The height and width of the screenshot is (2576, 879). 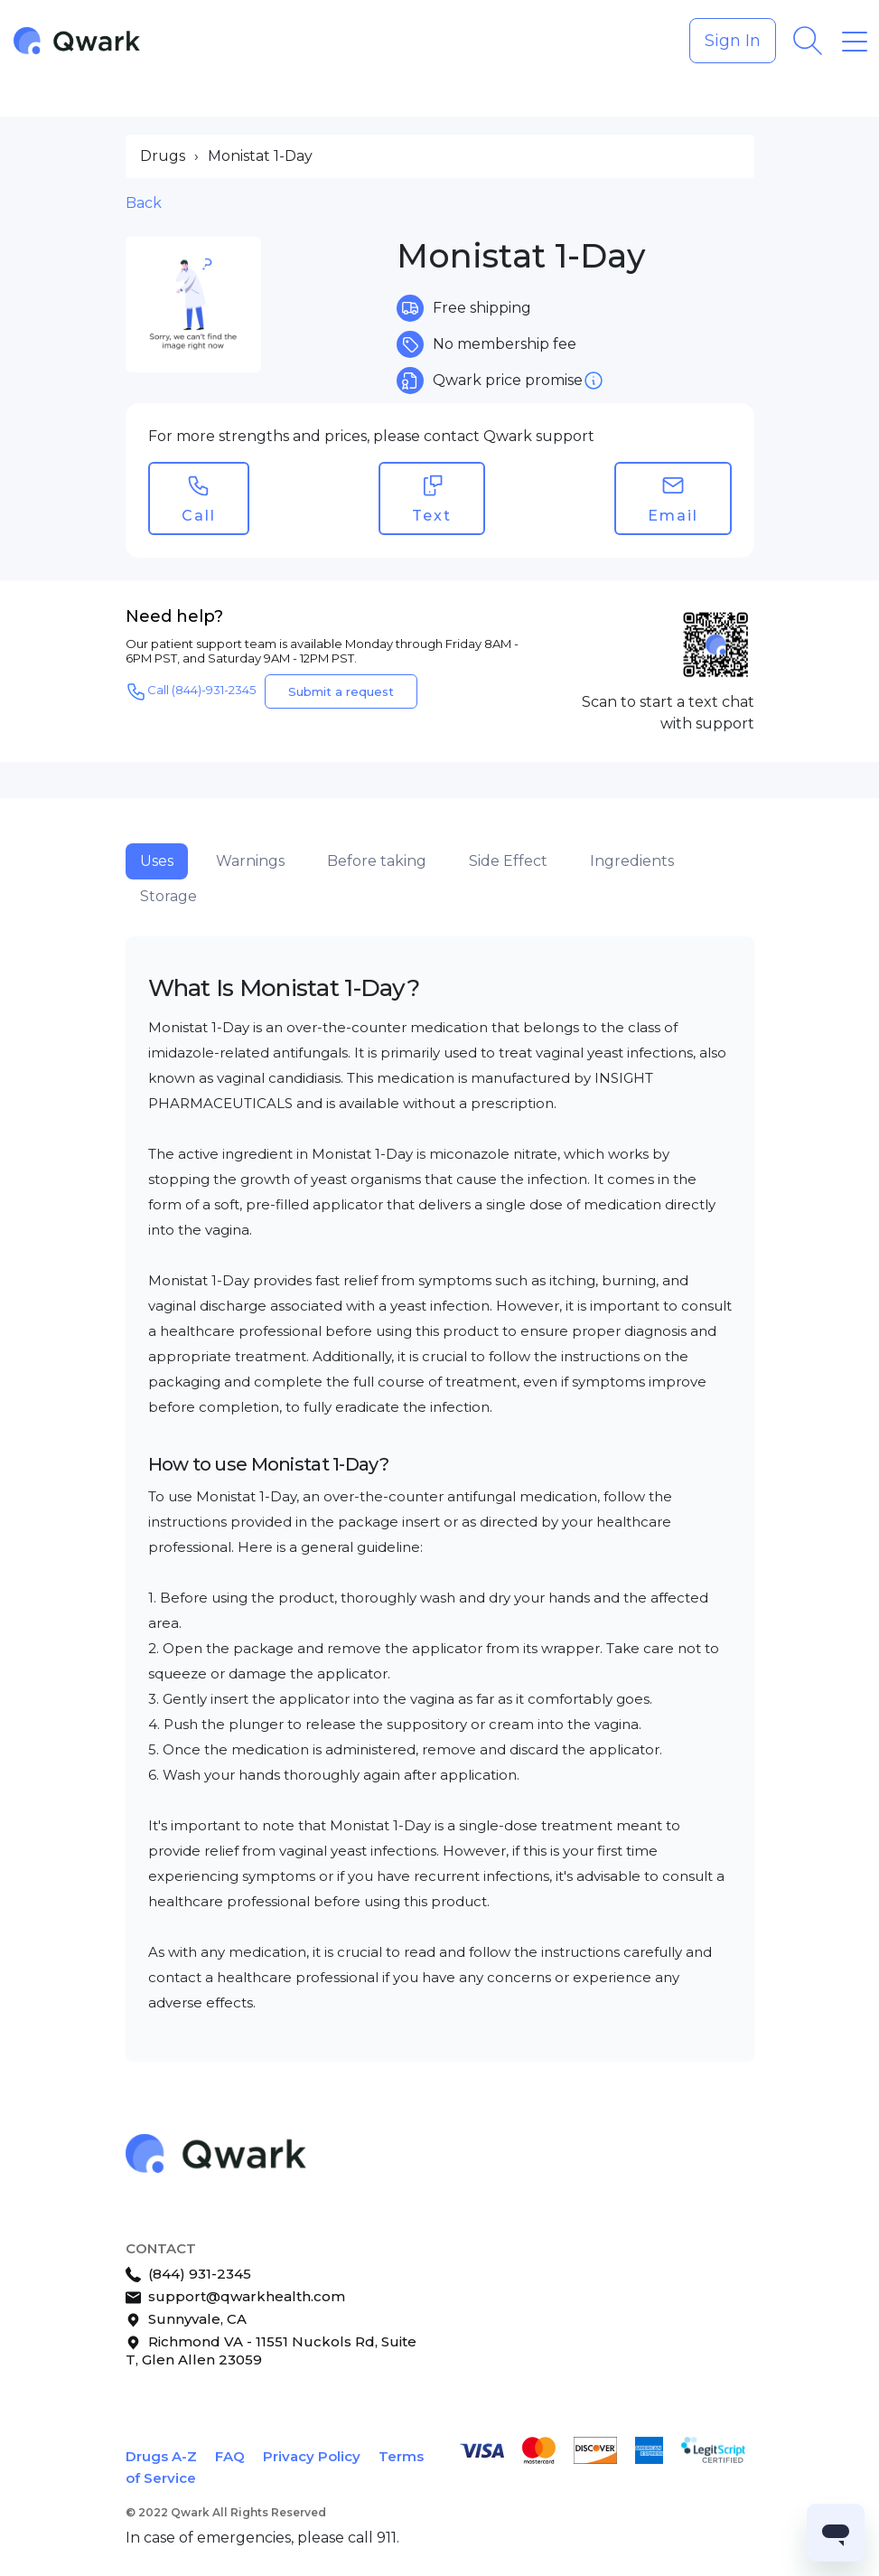 I want to click on Warnings [tab], so click(x=250, y=861).